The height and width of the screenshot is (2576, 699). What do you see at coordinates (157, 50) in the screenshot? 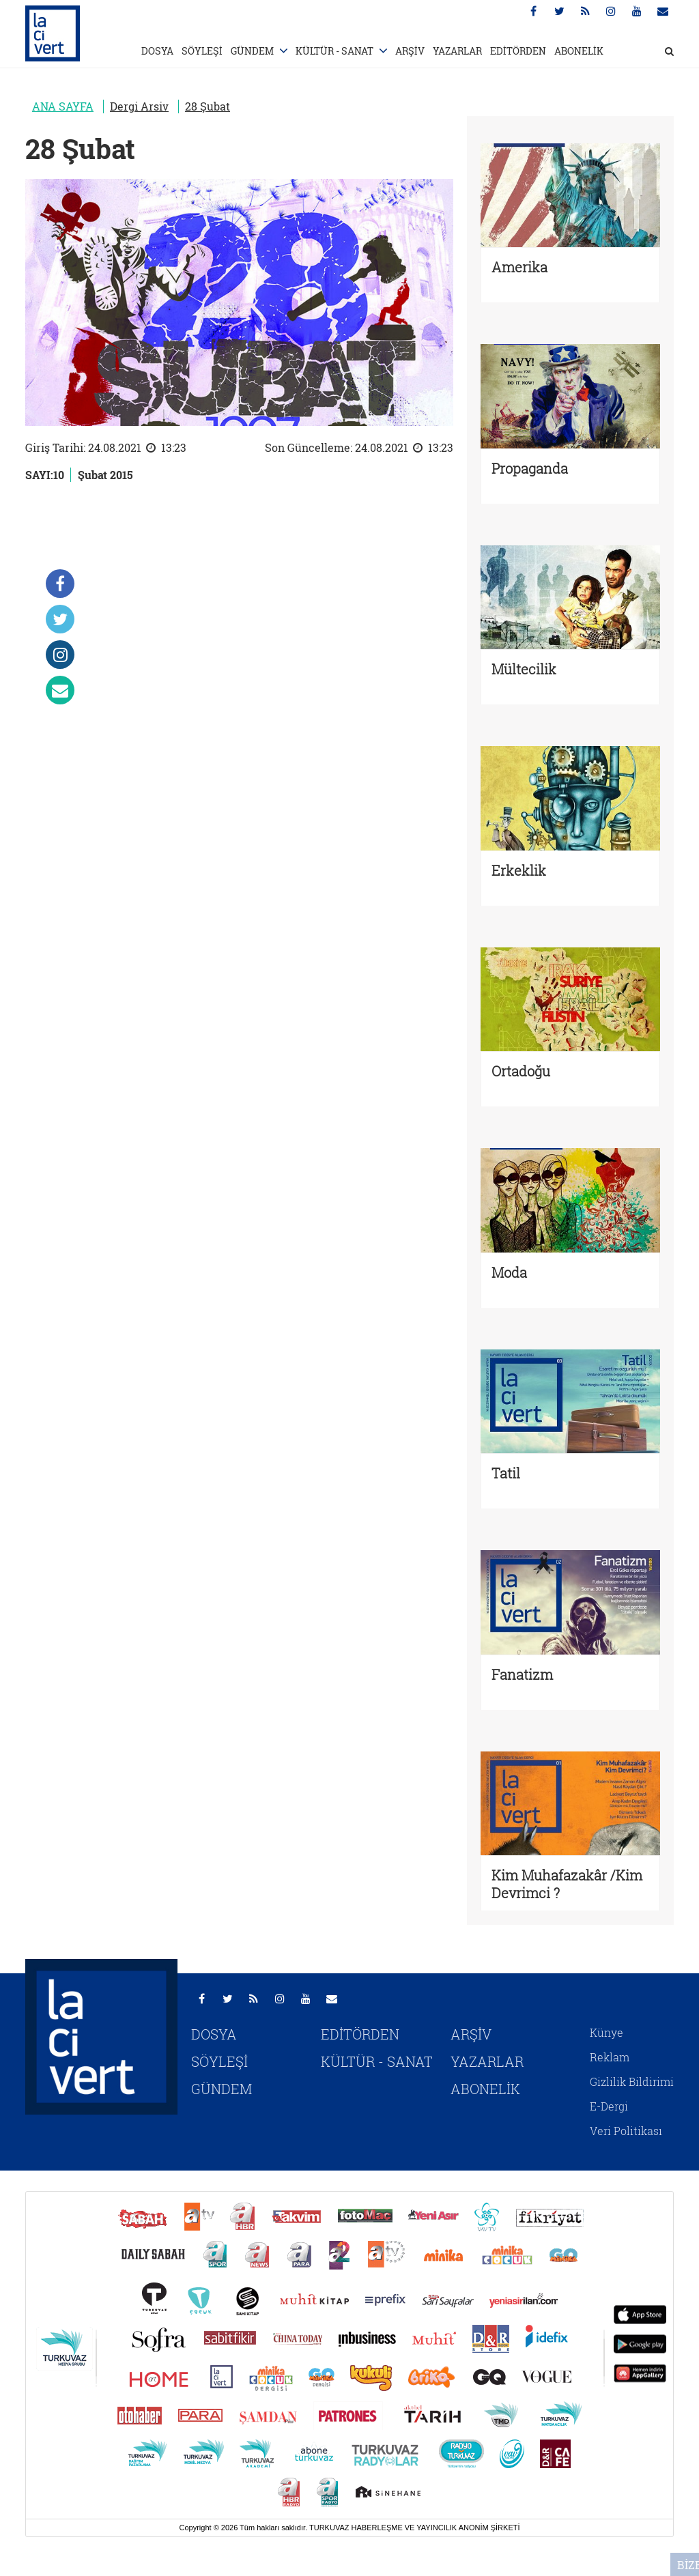
I see `DOSYA` at bounding box center [157, 50].